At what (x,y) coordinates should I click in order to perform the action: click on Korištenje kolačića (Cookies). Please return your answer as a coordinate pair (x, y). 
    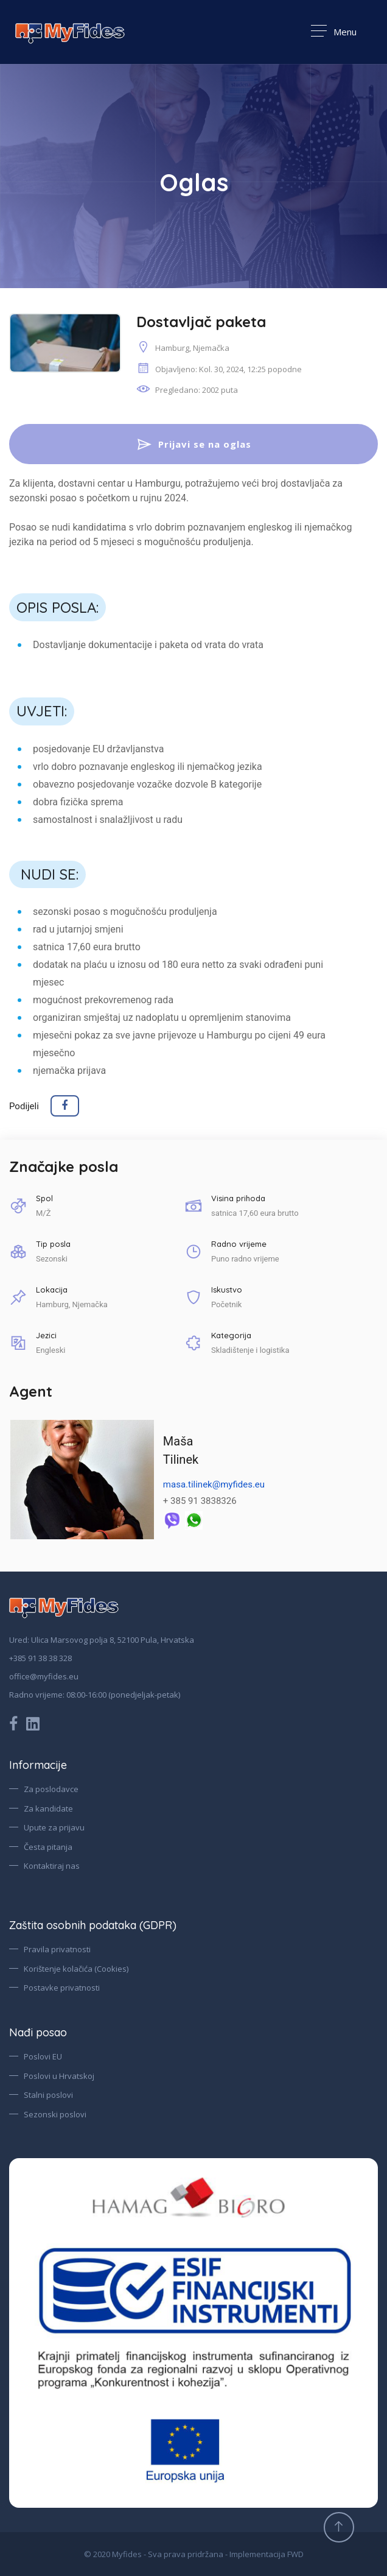
    Looking at the image, I should click on (76, 1968).